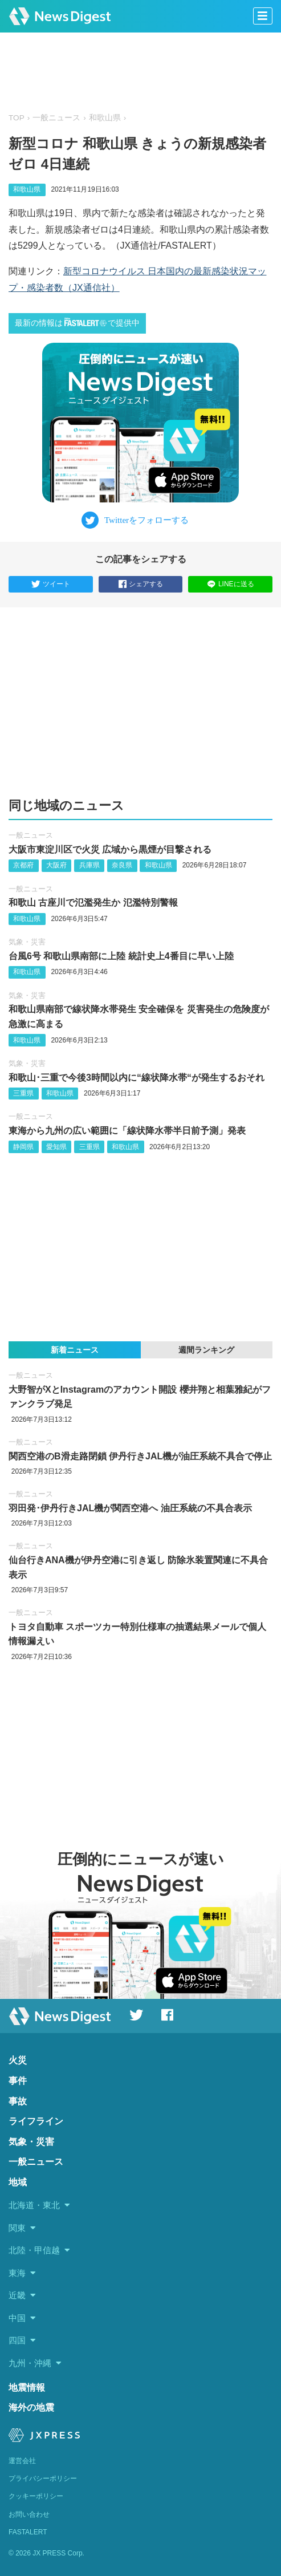  I want to click on 関西空港のB滑走路閉鎖 伊丹行きJAL機が油圧系統不具合で停止, so click(140, 1456).